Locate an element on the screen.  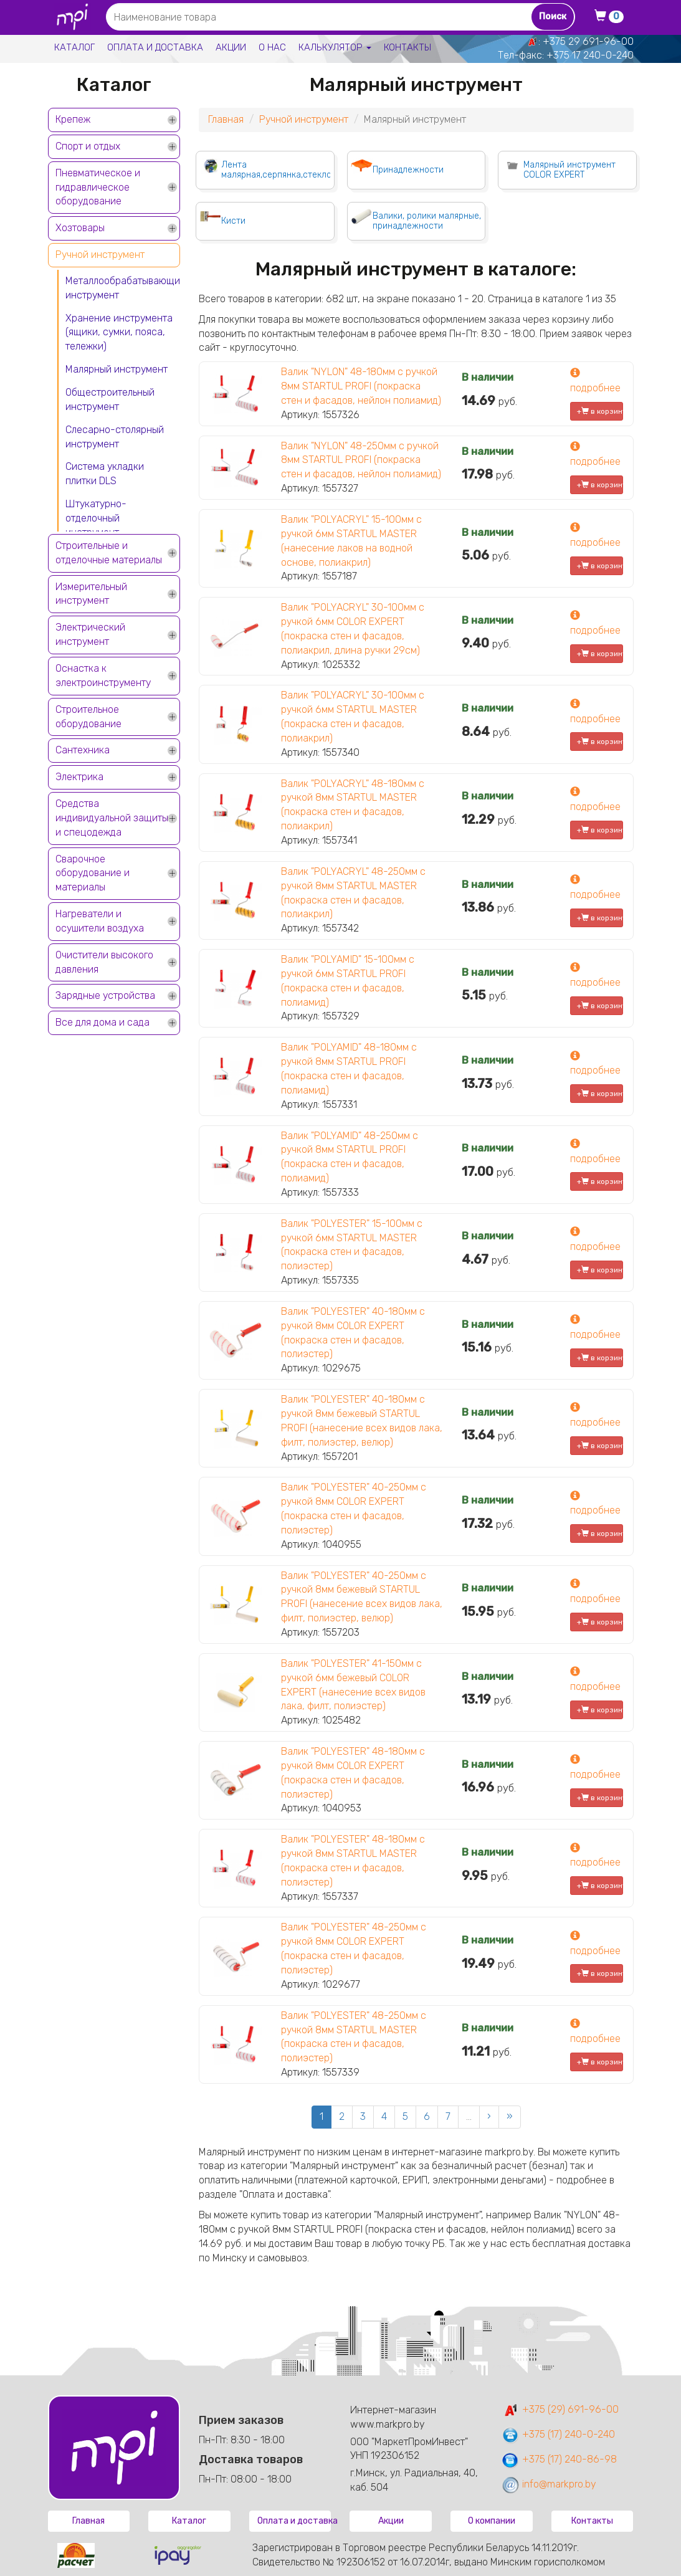
Строительное оборудование is located at coordinates (88, 717).